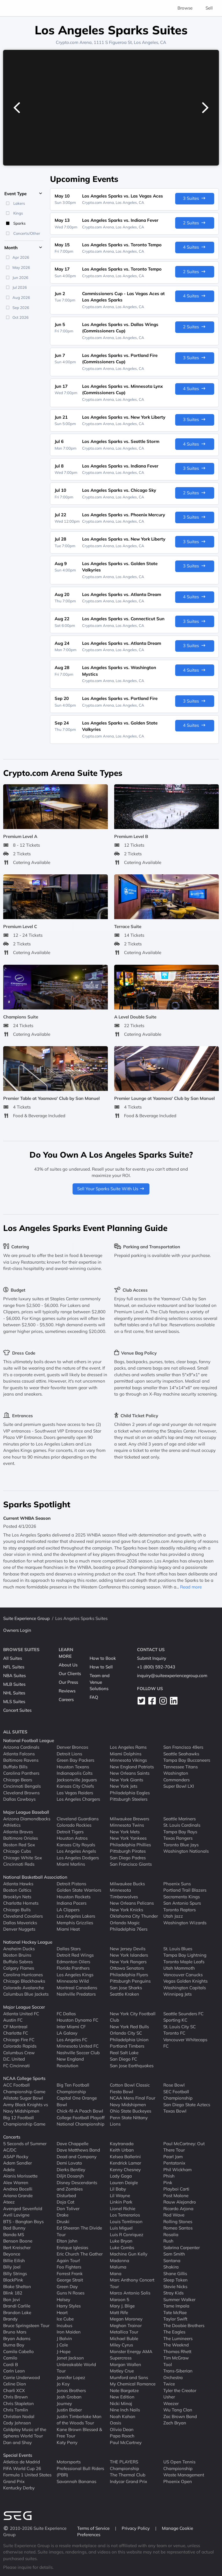 Image resolution: width=222 pixels, height=2576 pixels. Describe the element at coordinates (17, 1896) in the screenshot. I see `Brooklyn Nets` at that location.